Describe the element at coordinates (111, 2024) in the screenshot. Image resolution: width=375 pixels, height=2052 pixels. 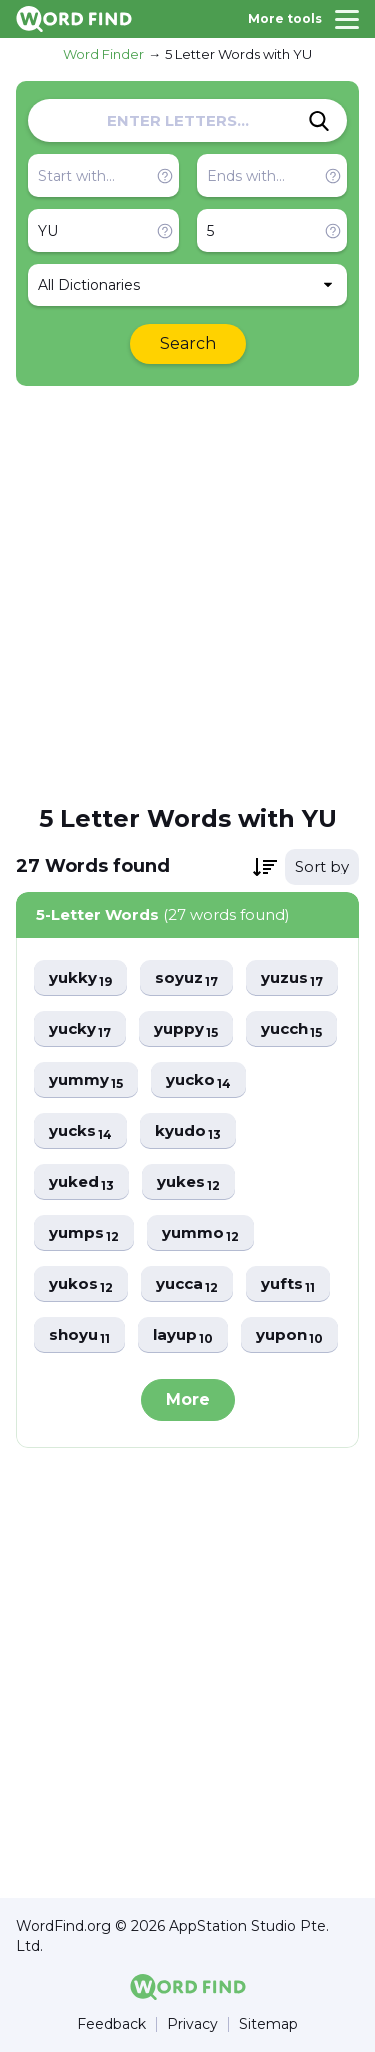
I see `Feedback` at that location.